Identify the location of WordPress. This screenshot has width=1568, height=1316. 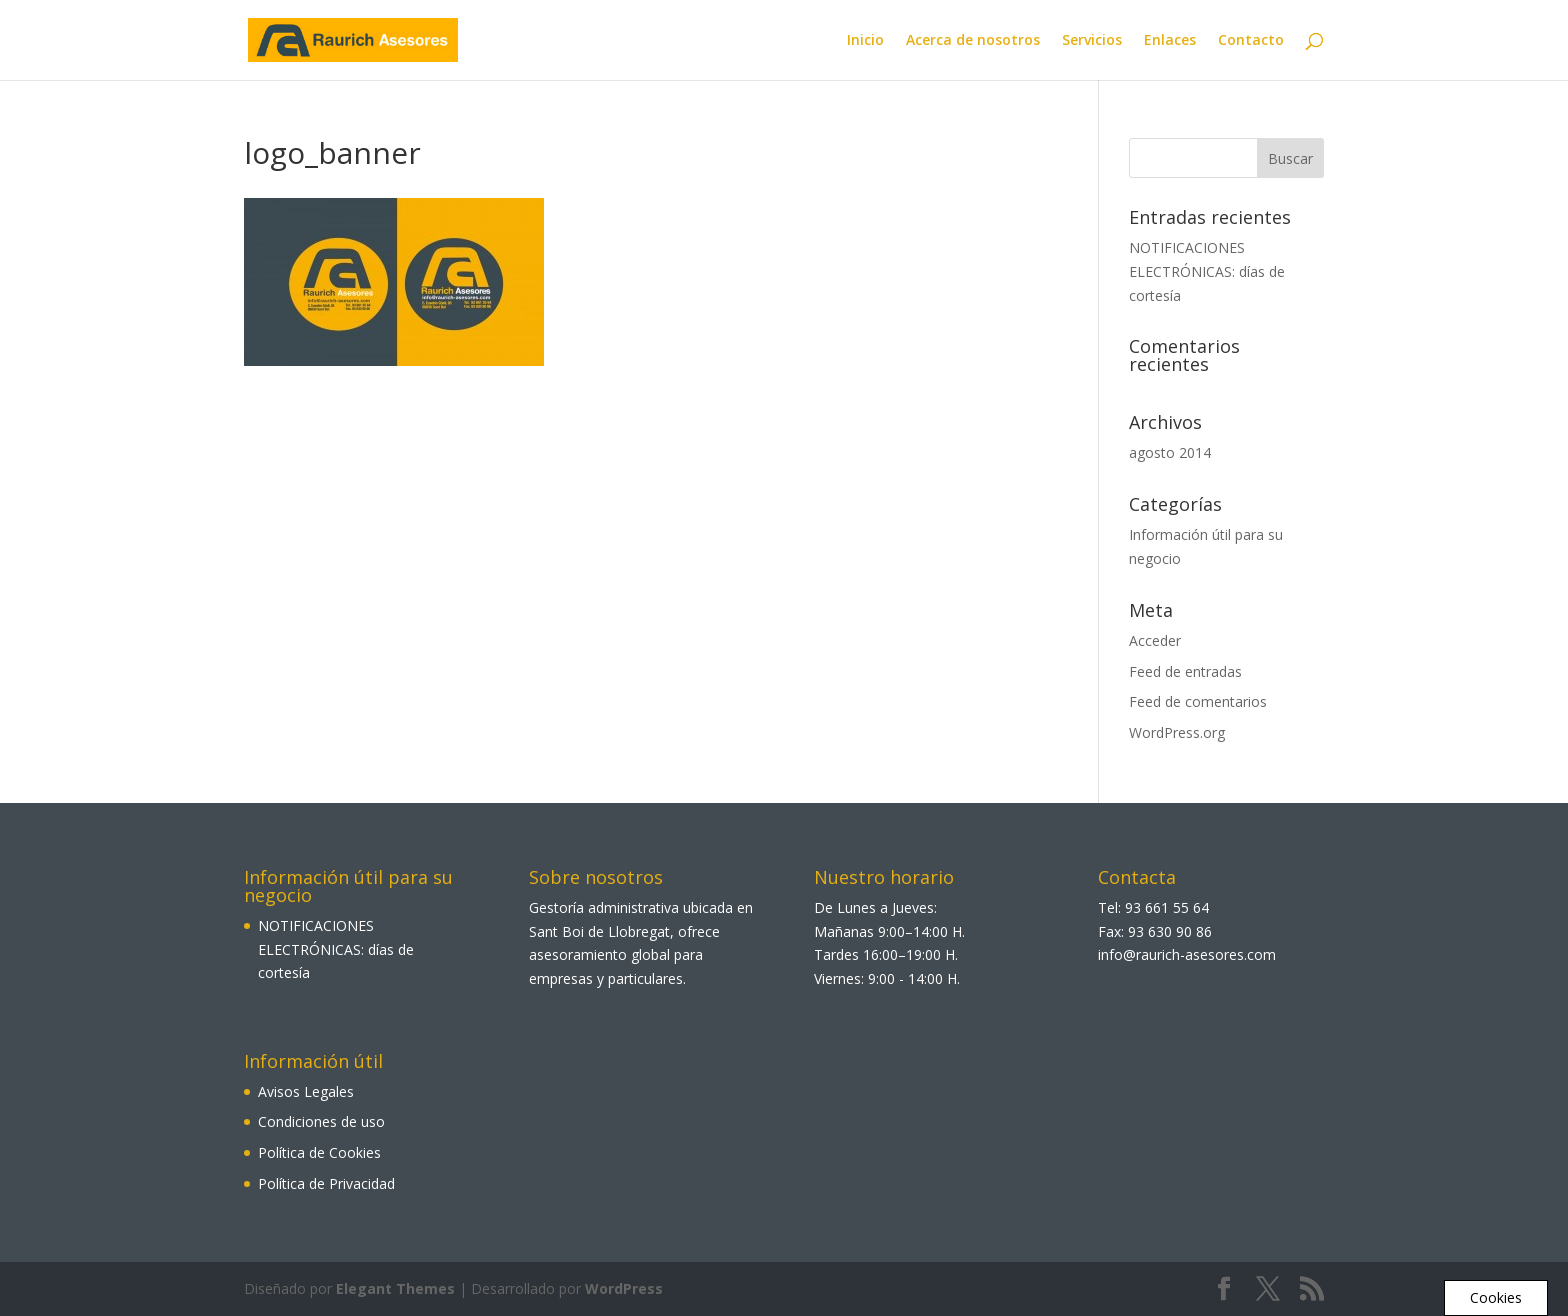
(624, 1288).